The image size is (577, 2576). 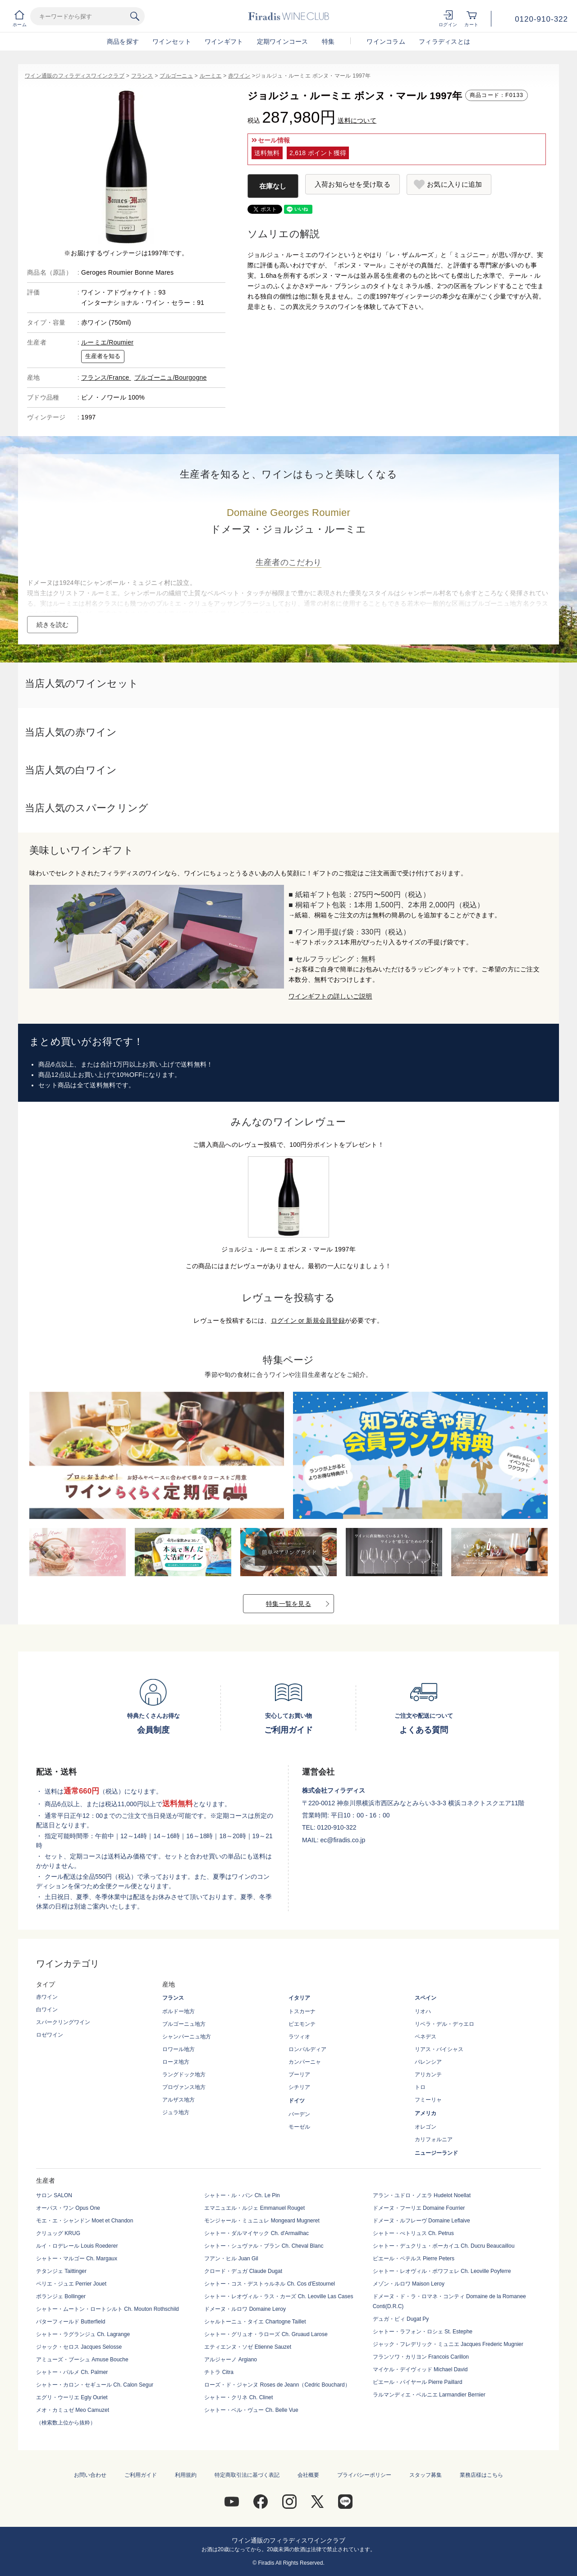 What do you see at coordinates (454, 184) in the screenshot?
I see `お気に入りに追加` at bounding box center [454, 184].